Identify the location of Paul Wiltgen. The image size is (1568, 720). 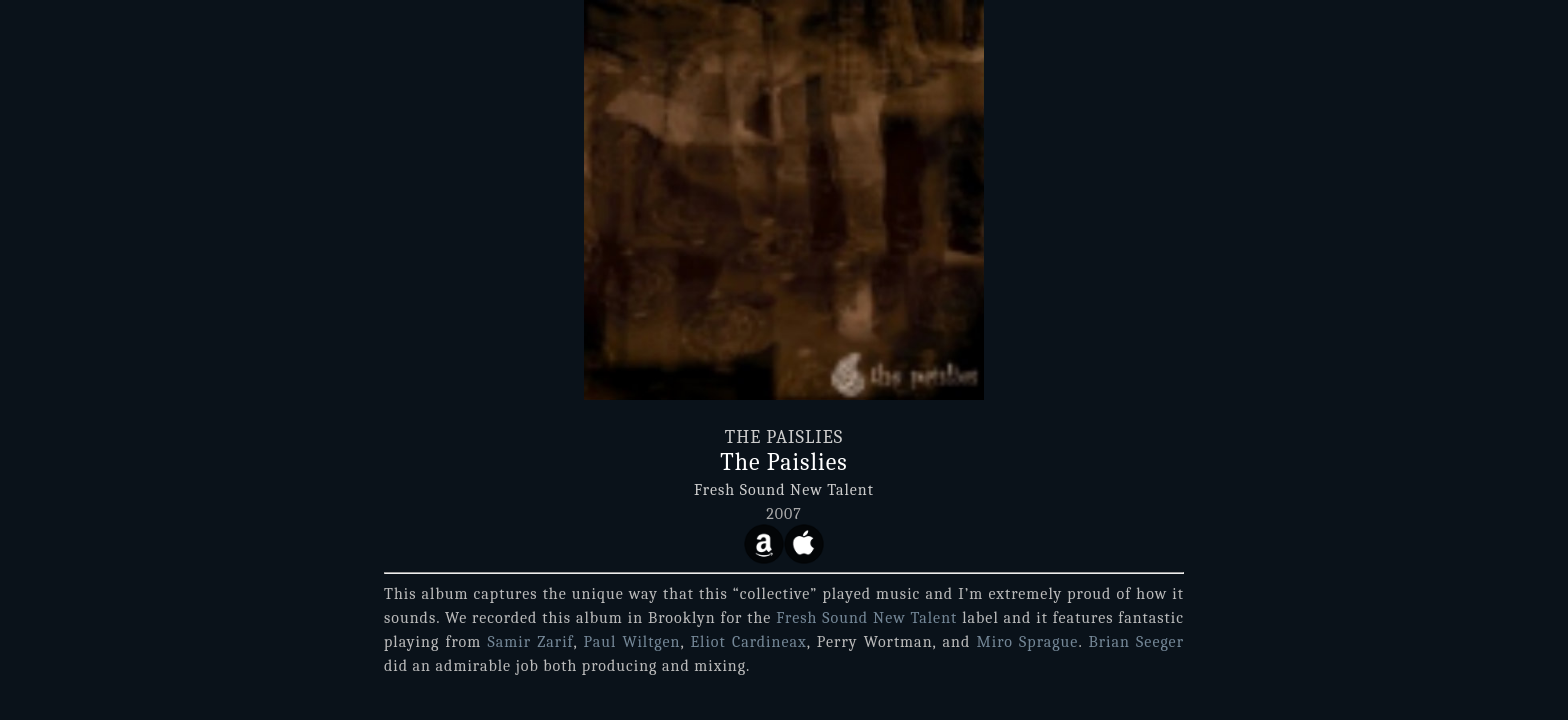
(632, 642).